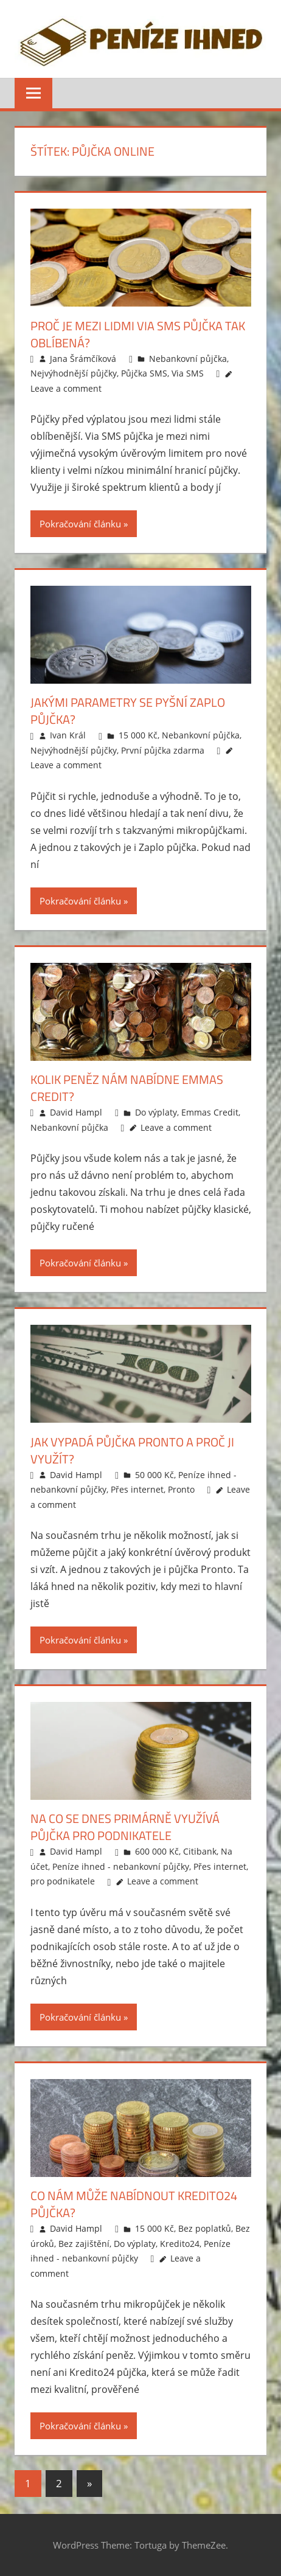 This screenshot has height=2576, width=281. Describe the element at coordinates (188, 373) in the screenshot. I see `Via SMS` at that location.